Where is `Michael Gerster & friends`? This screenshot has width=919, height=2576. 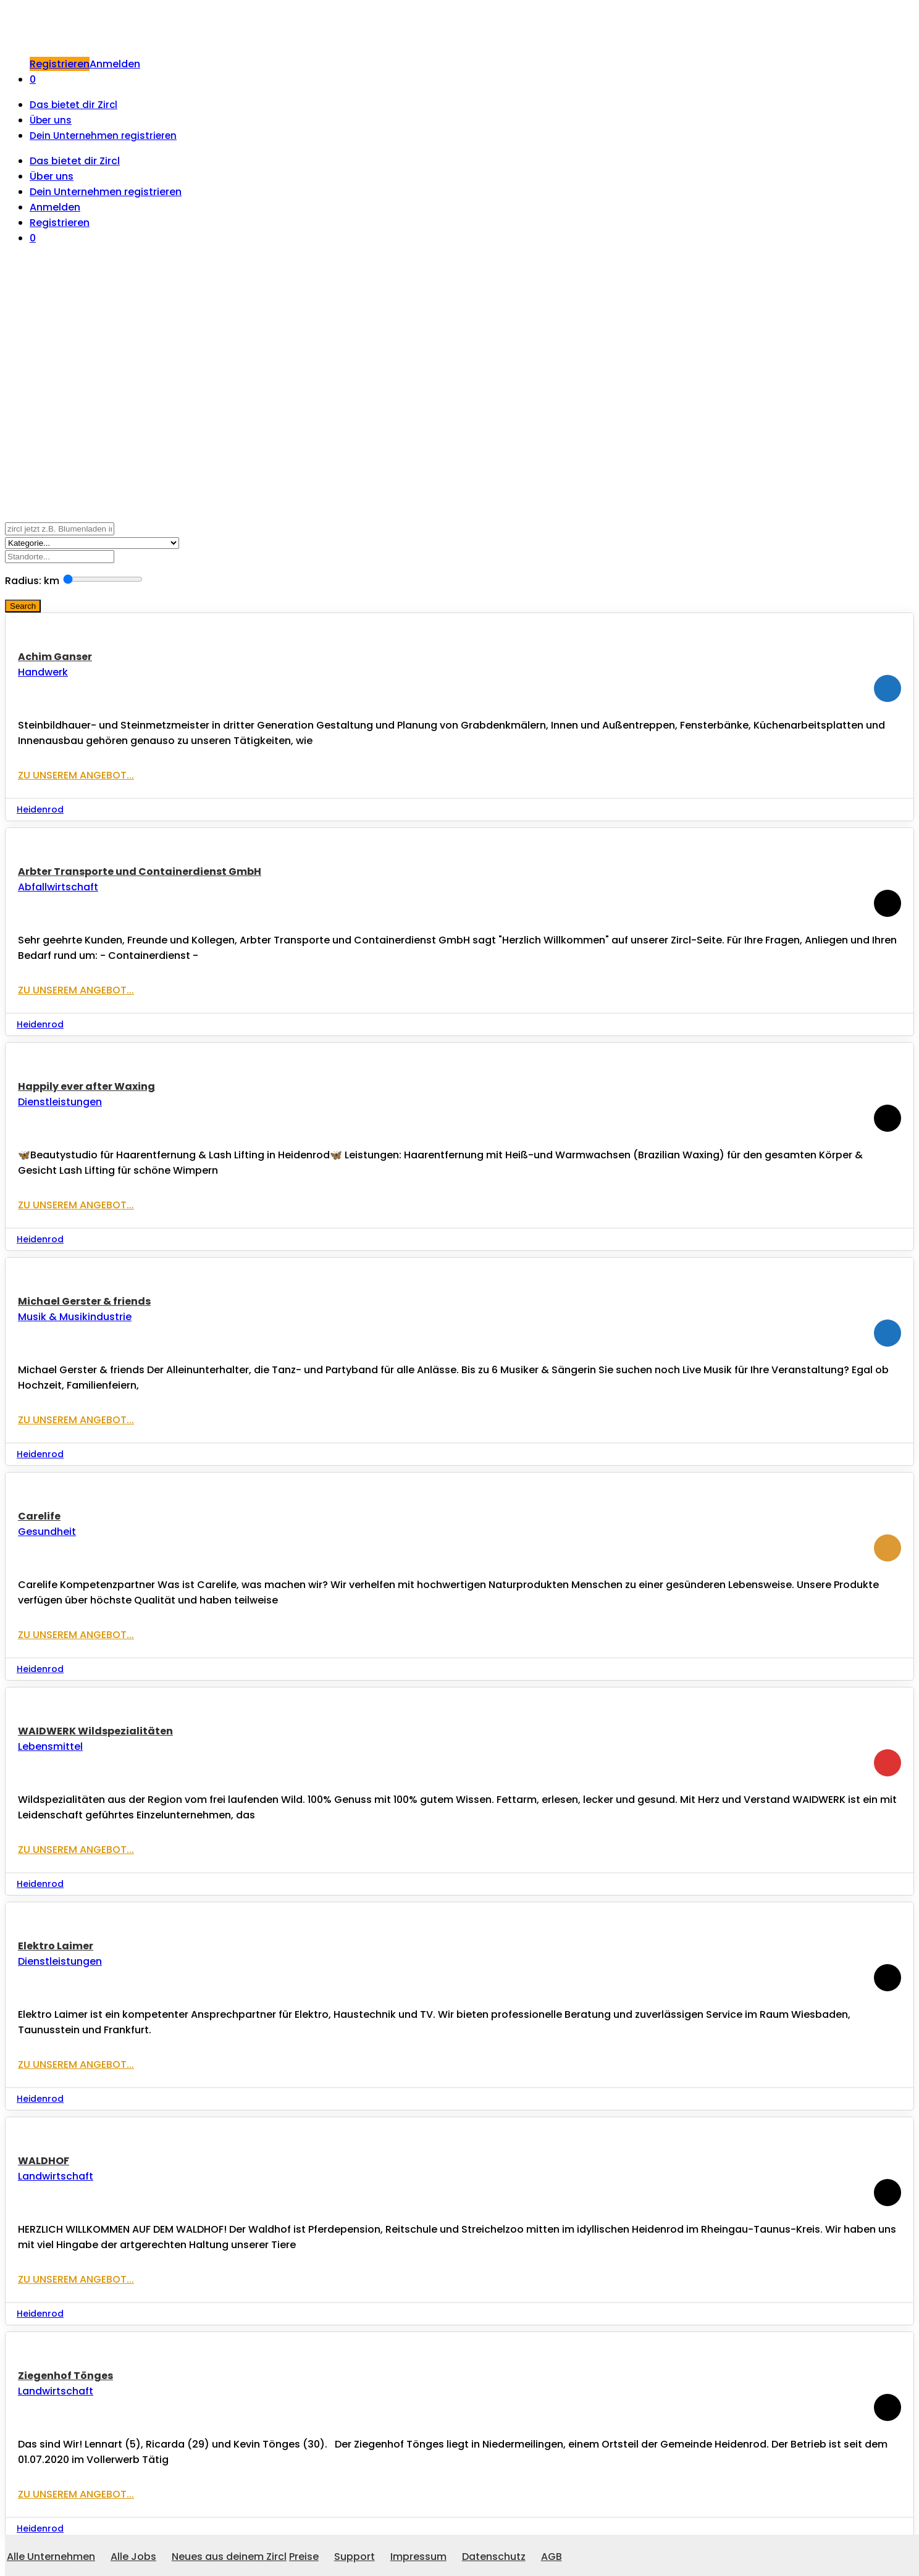
Michael Gerster & friends is located at coordinates (84, 1301).